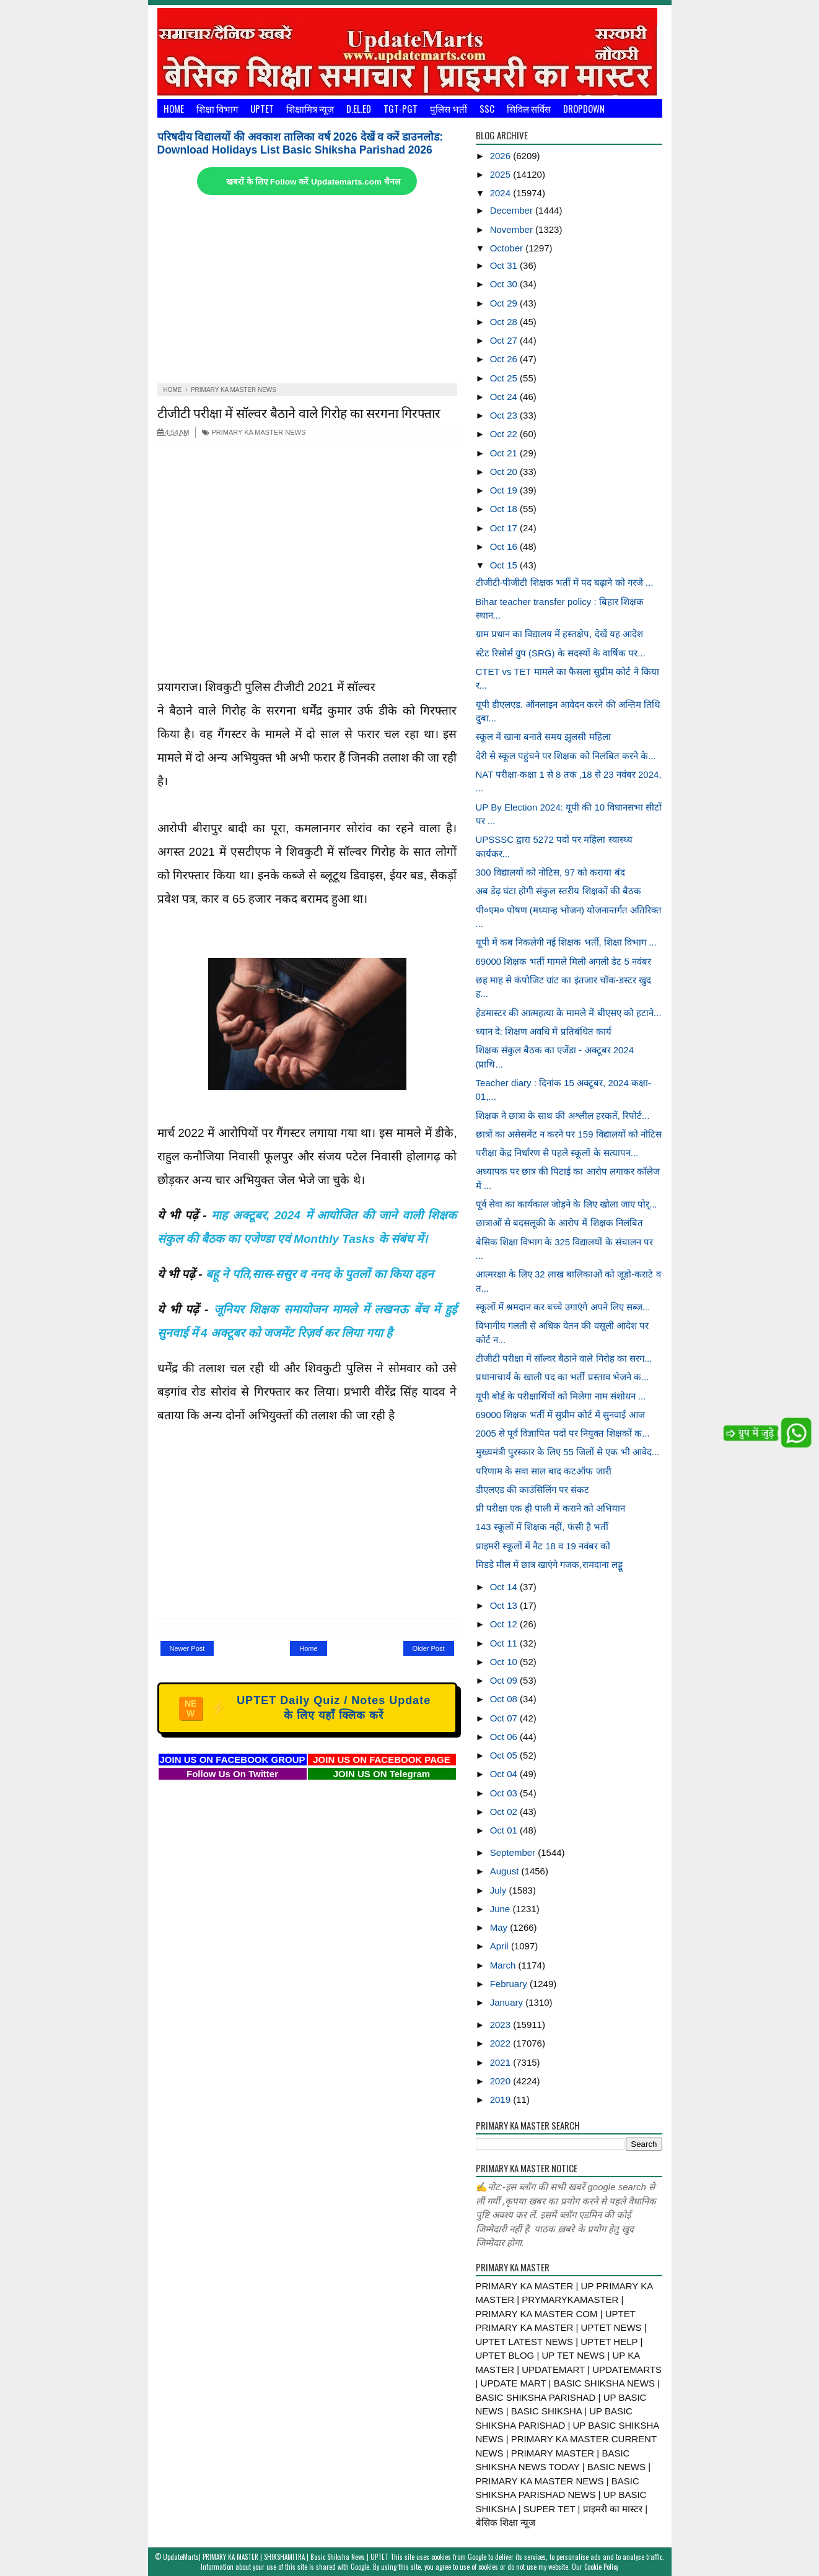 The height and width of the screenshot is (2576, 819). Describe the element at coordinates (505, 415) in the screenshot. I see `Oct 23` at that location.